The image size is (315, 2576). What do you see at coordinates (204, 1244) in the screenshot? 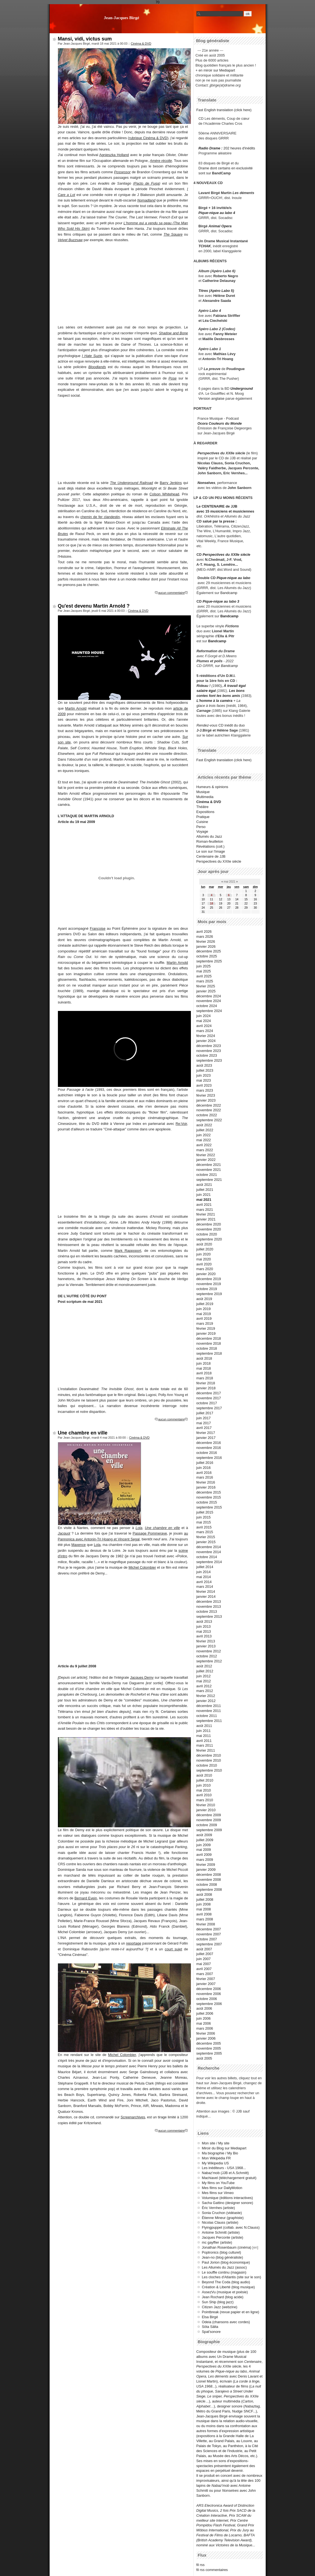
I see `août 2020` at bounding box center [204, 1244].